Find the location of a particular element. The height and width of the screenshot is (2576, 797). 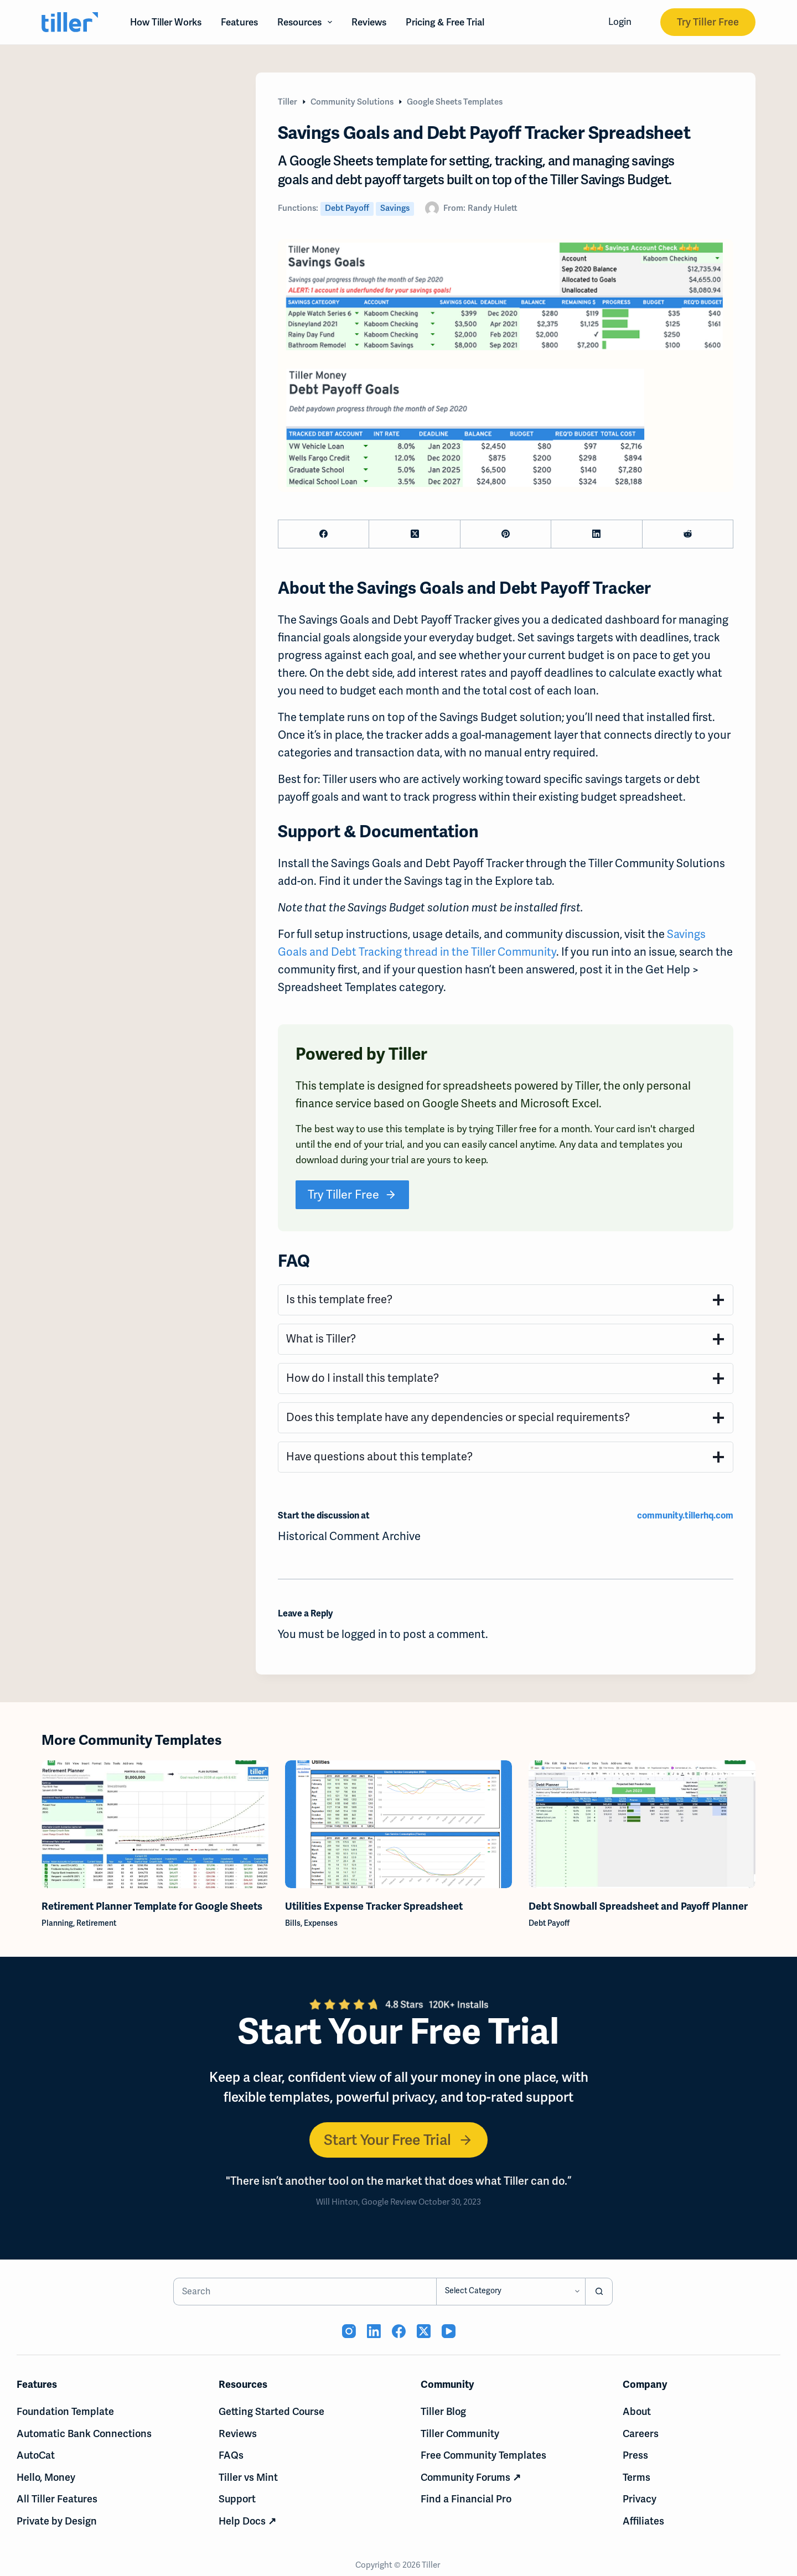

Try Tiller Free is located at coordinates (708, 21).